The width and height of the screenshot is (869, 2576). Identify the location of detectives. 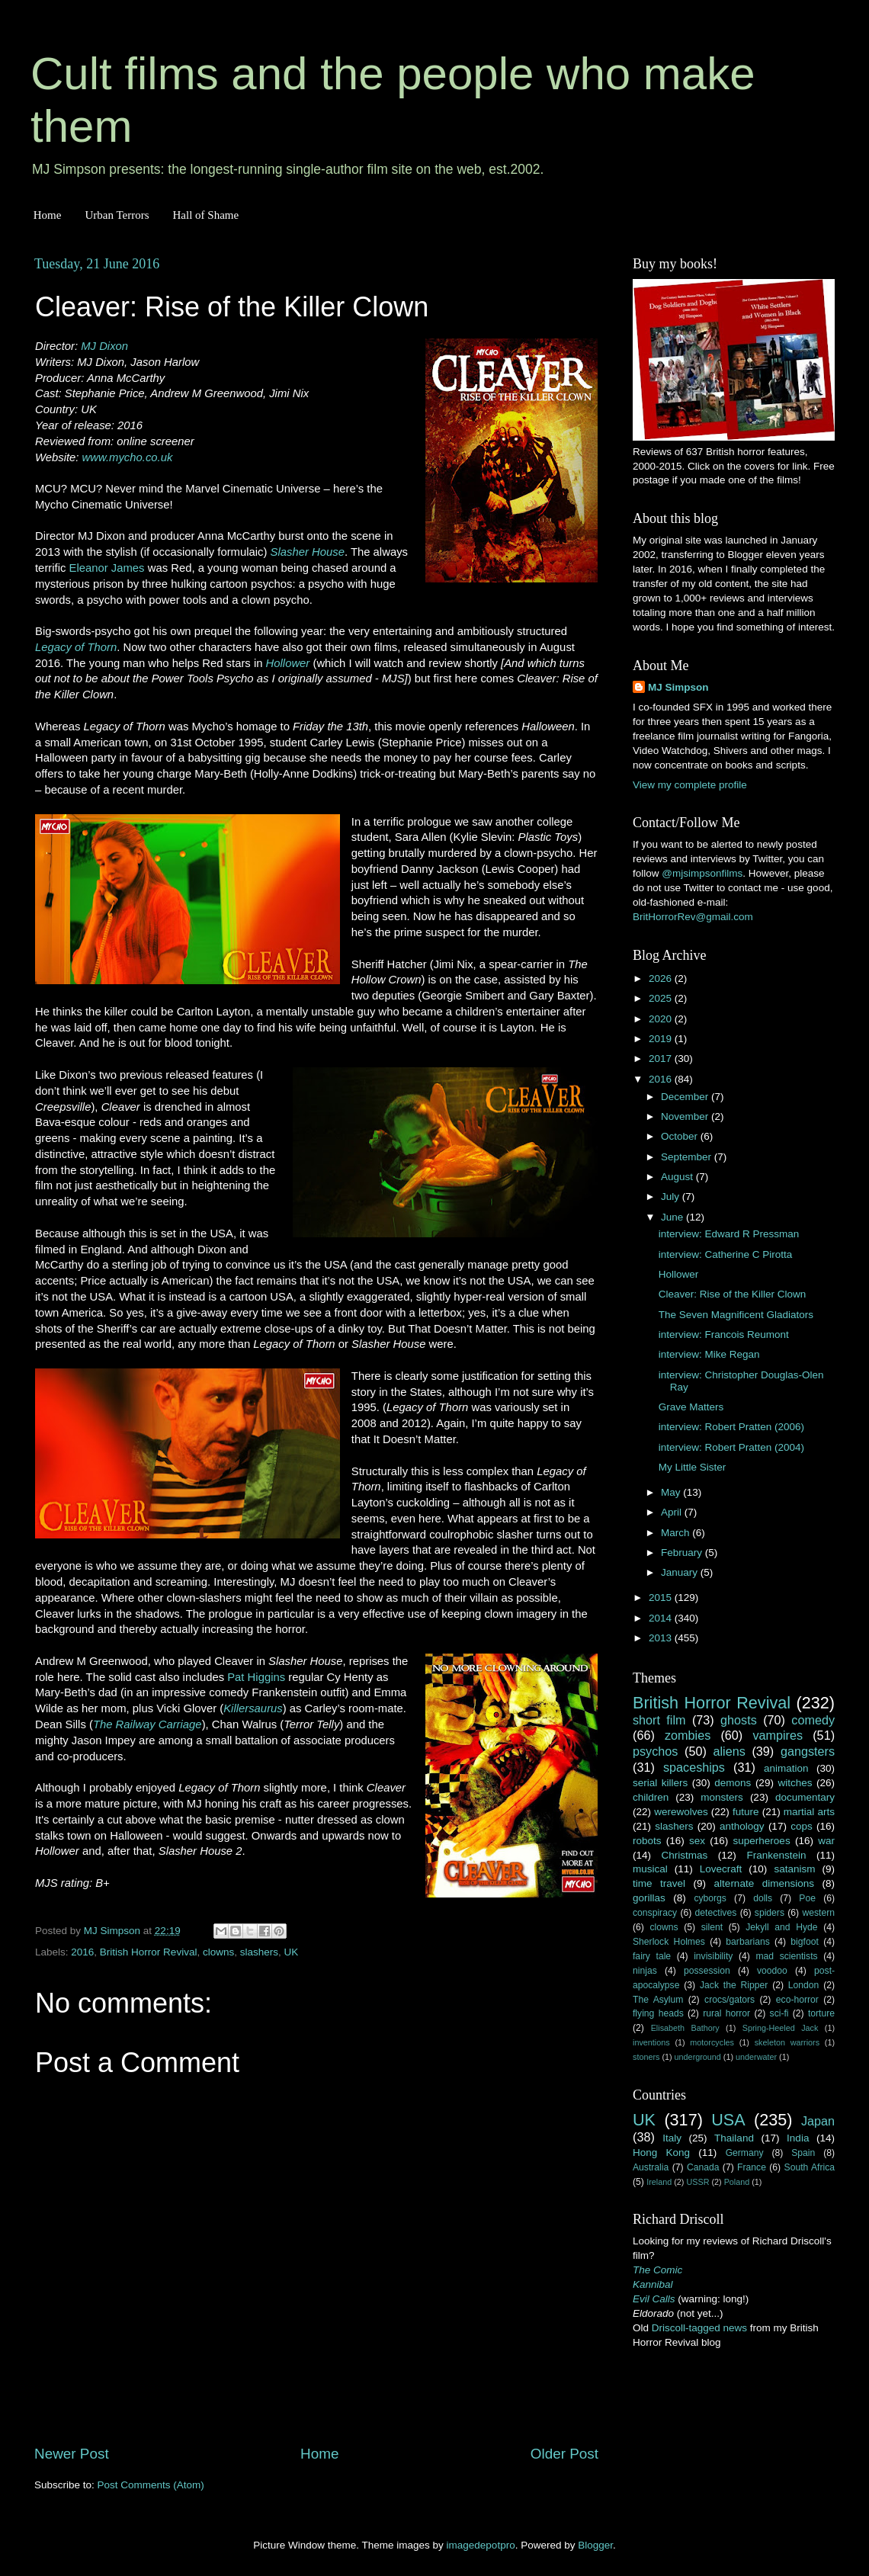
(716, 1912).